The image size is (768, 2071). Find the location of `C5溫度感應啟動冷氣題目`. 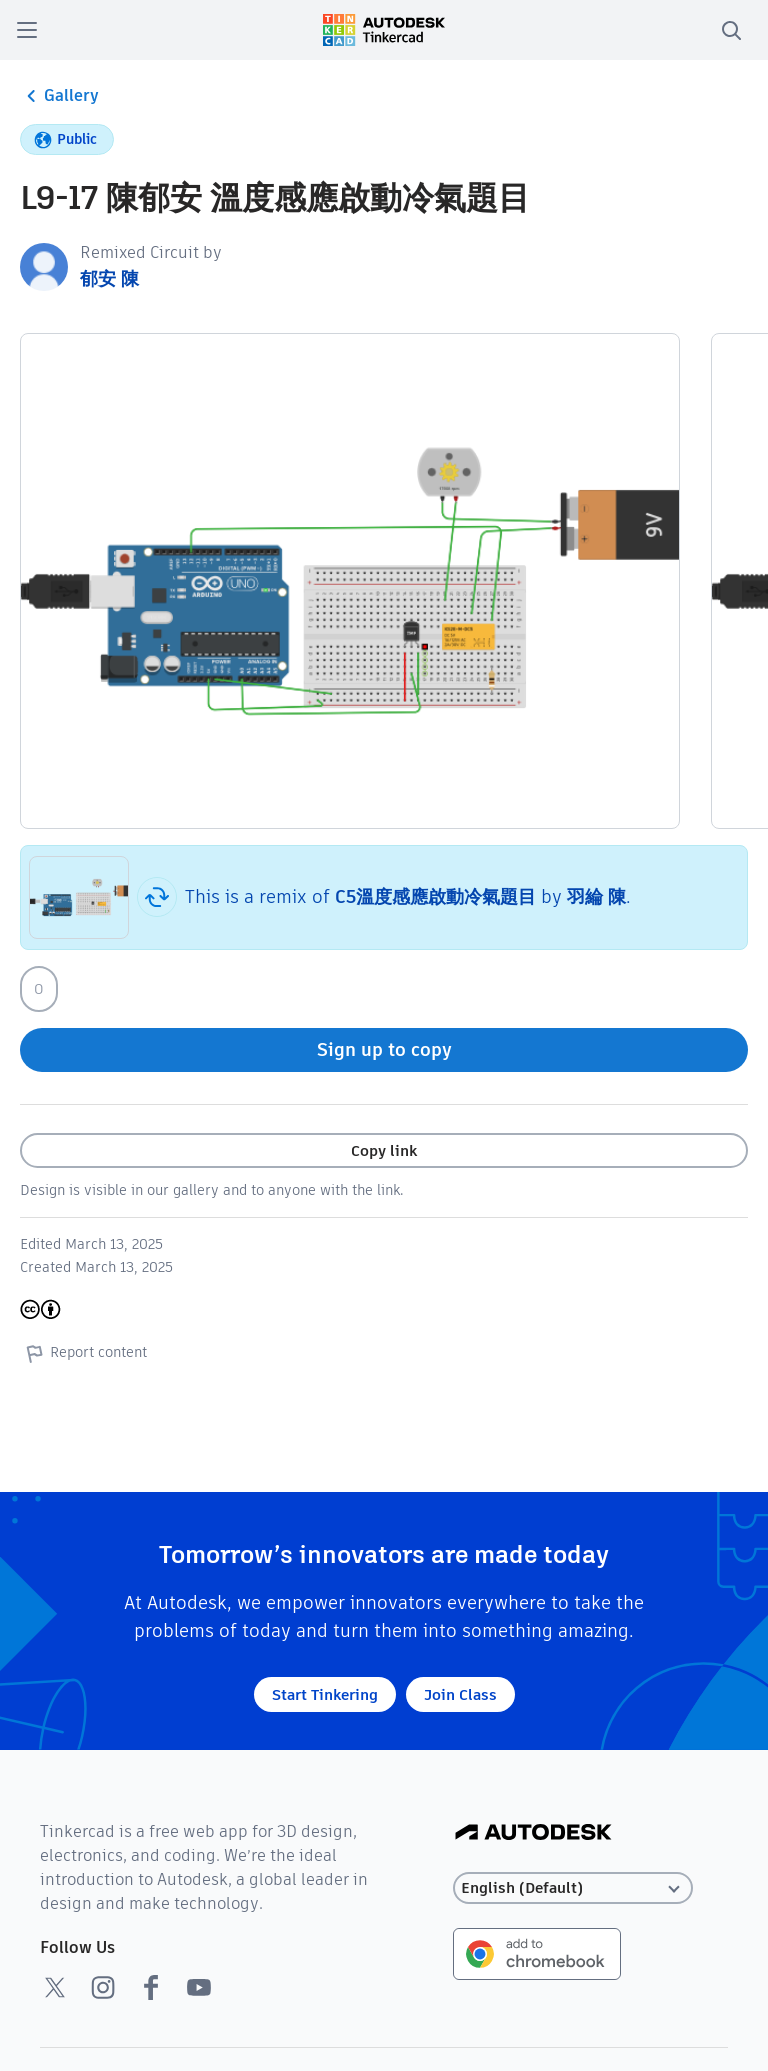

C5溫度感應啟動冷氣題目 is located at coordinates (435, 896).